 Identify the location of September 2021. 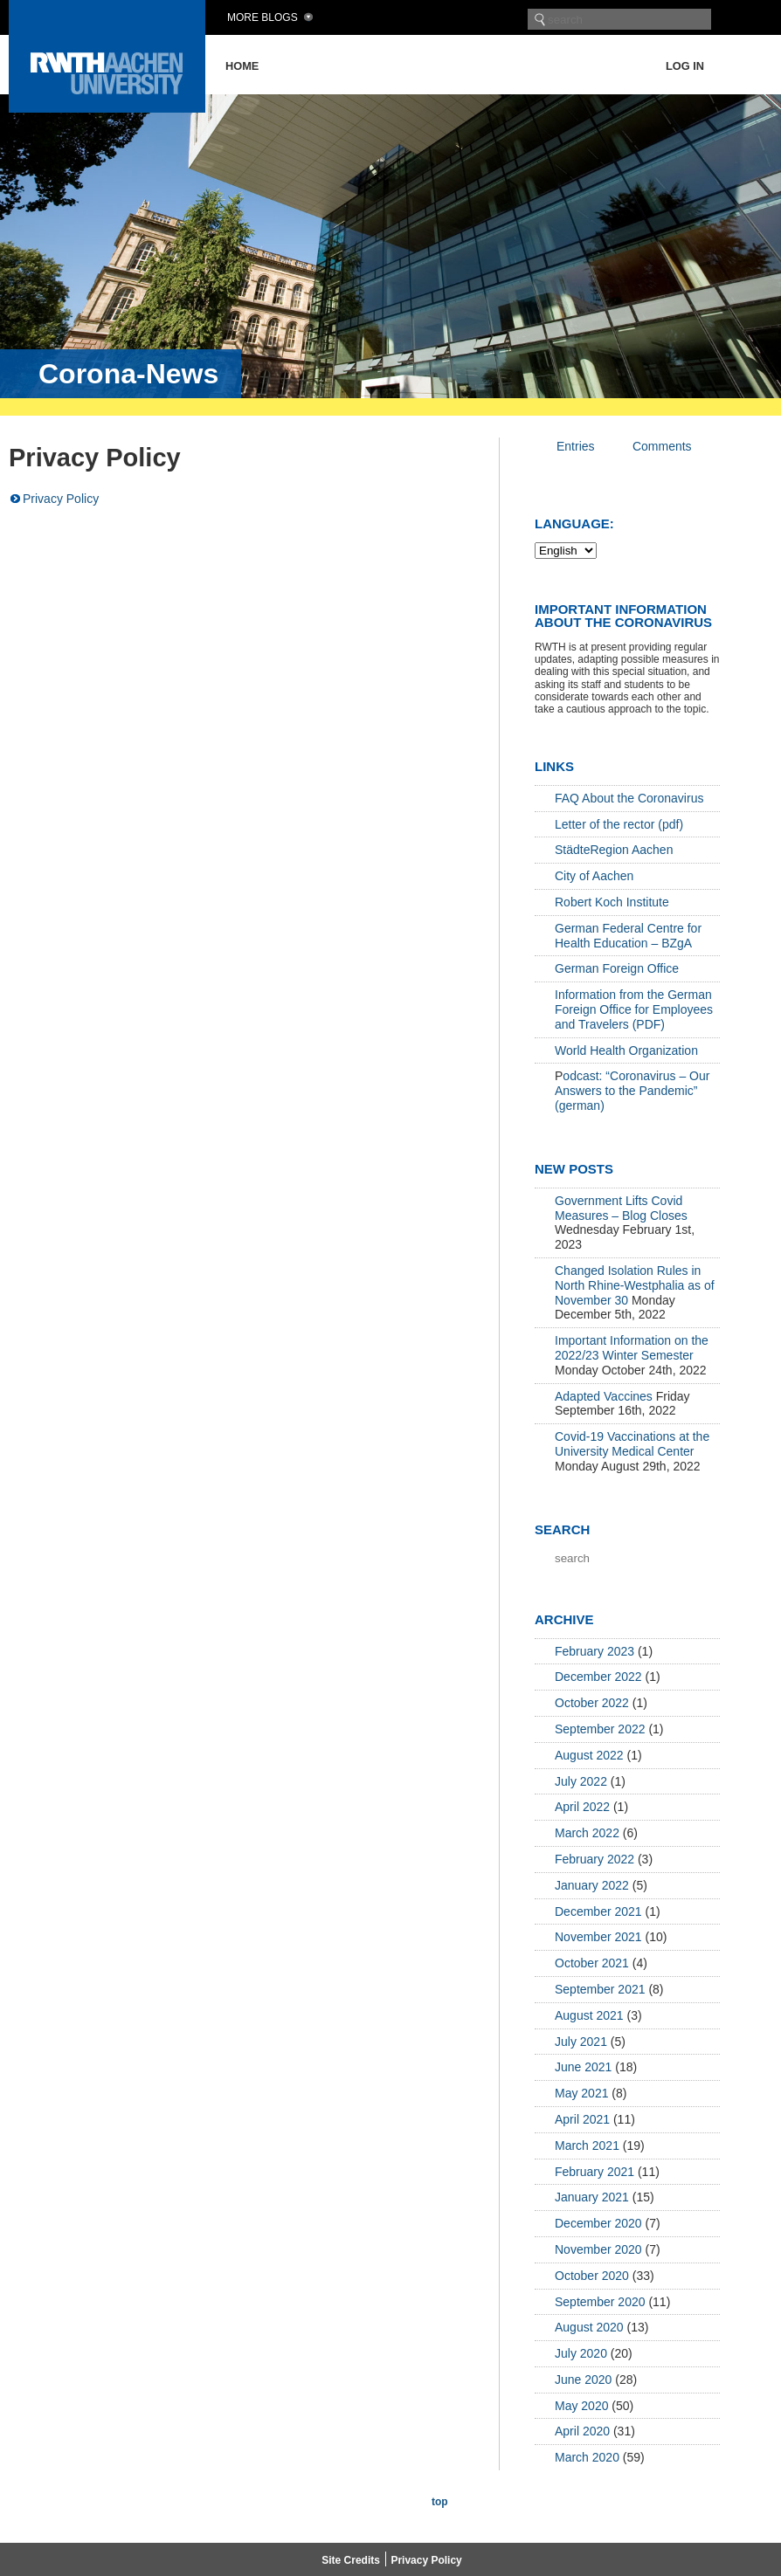
(600, 1989).